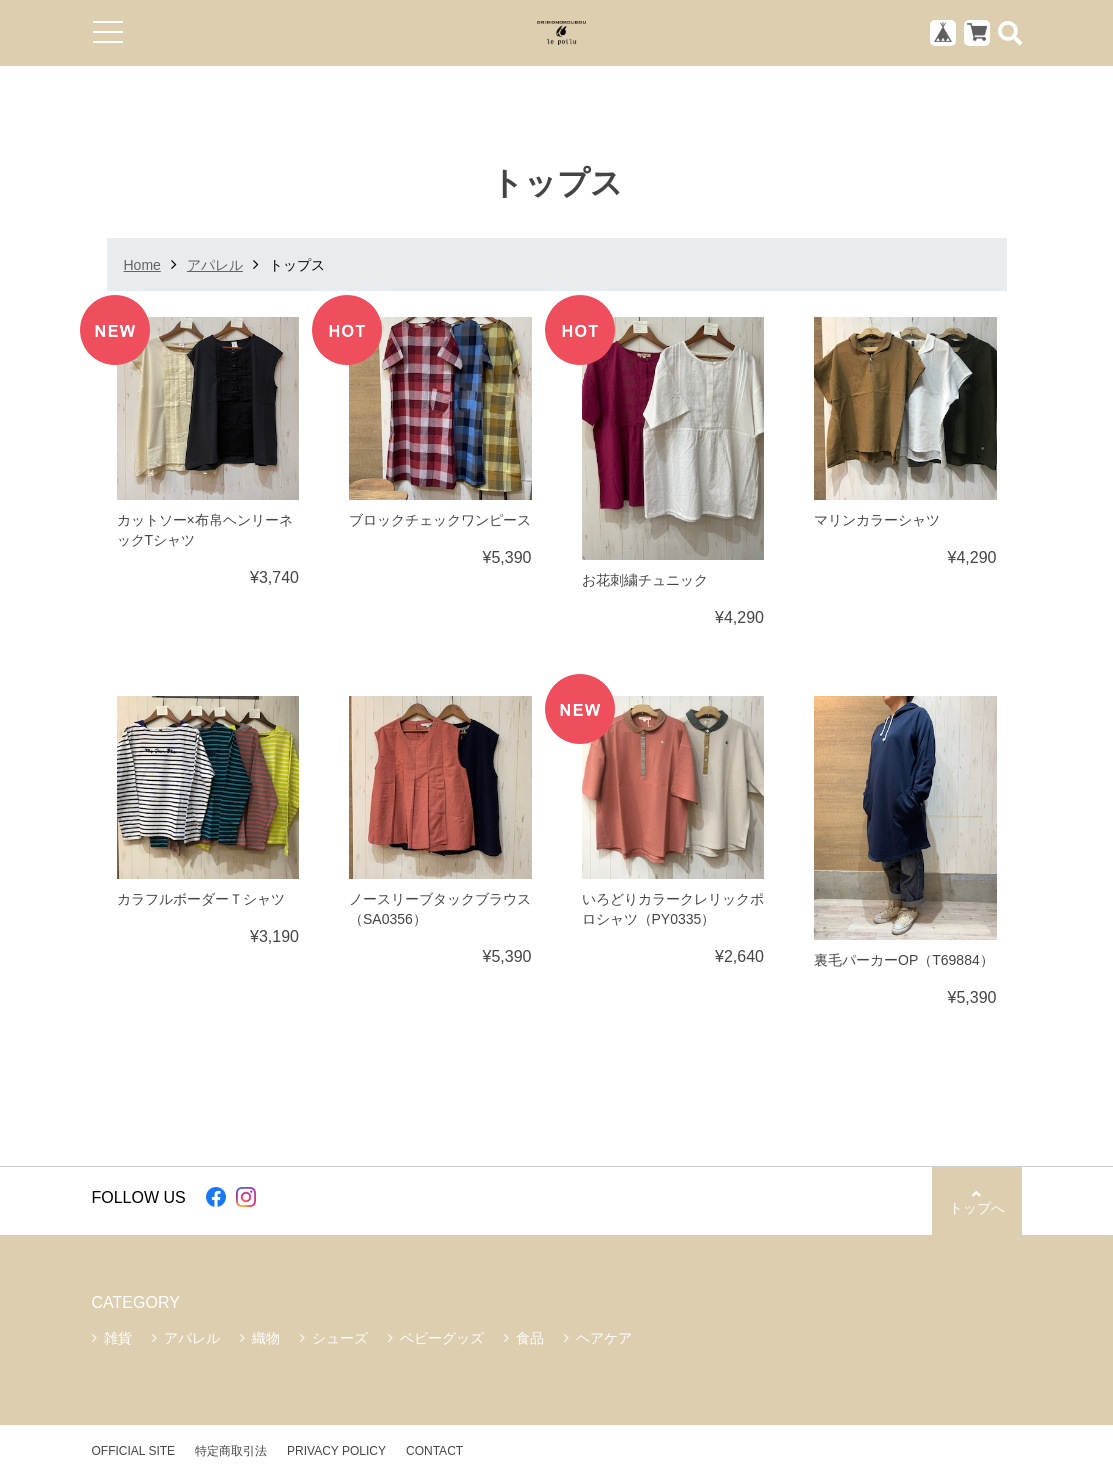 The height and width of the screenshot is (1477, 1113). What do you see at coordinates (215, 265) in the screenshot?
I see `アパレル` at bounding box center [215, 265].